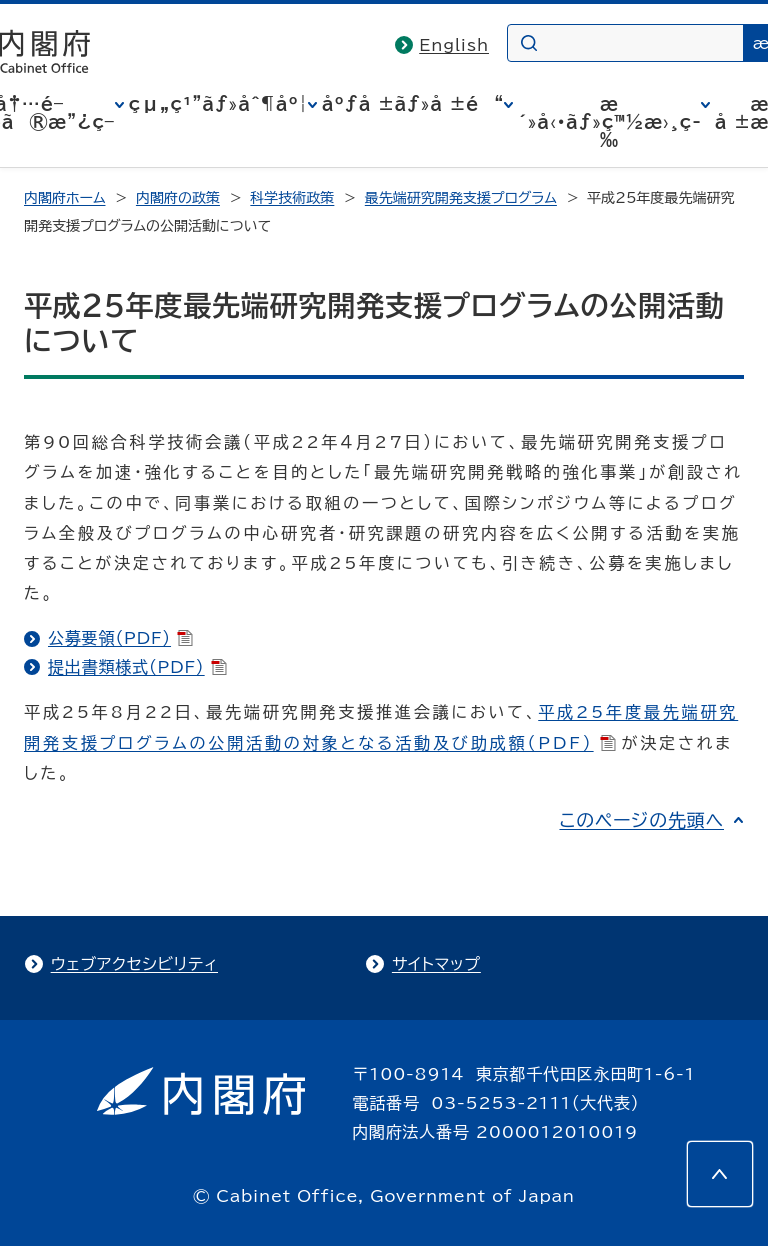  What do you see at coordinates (137, 667) in the screenshot?
I see `提出書類様式（PDF）` at bounding box center [137, 667].